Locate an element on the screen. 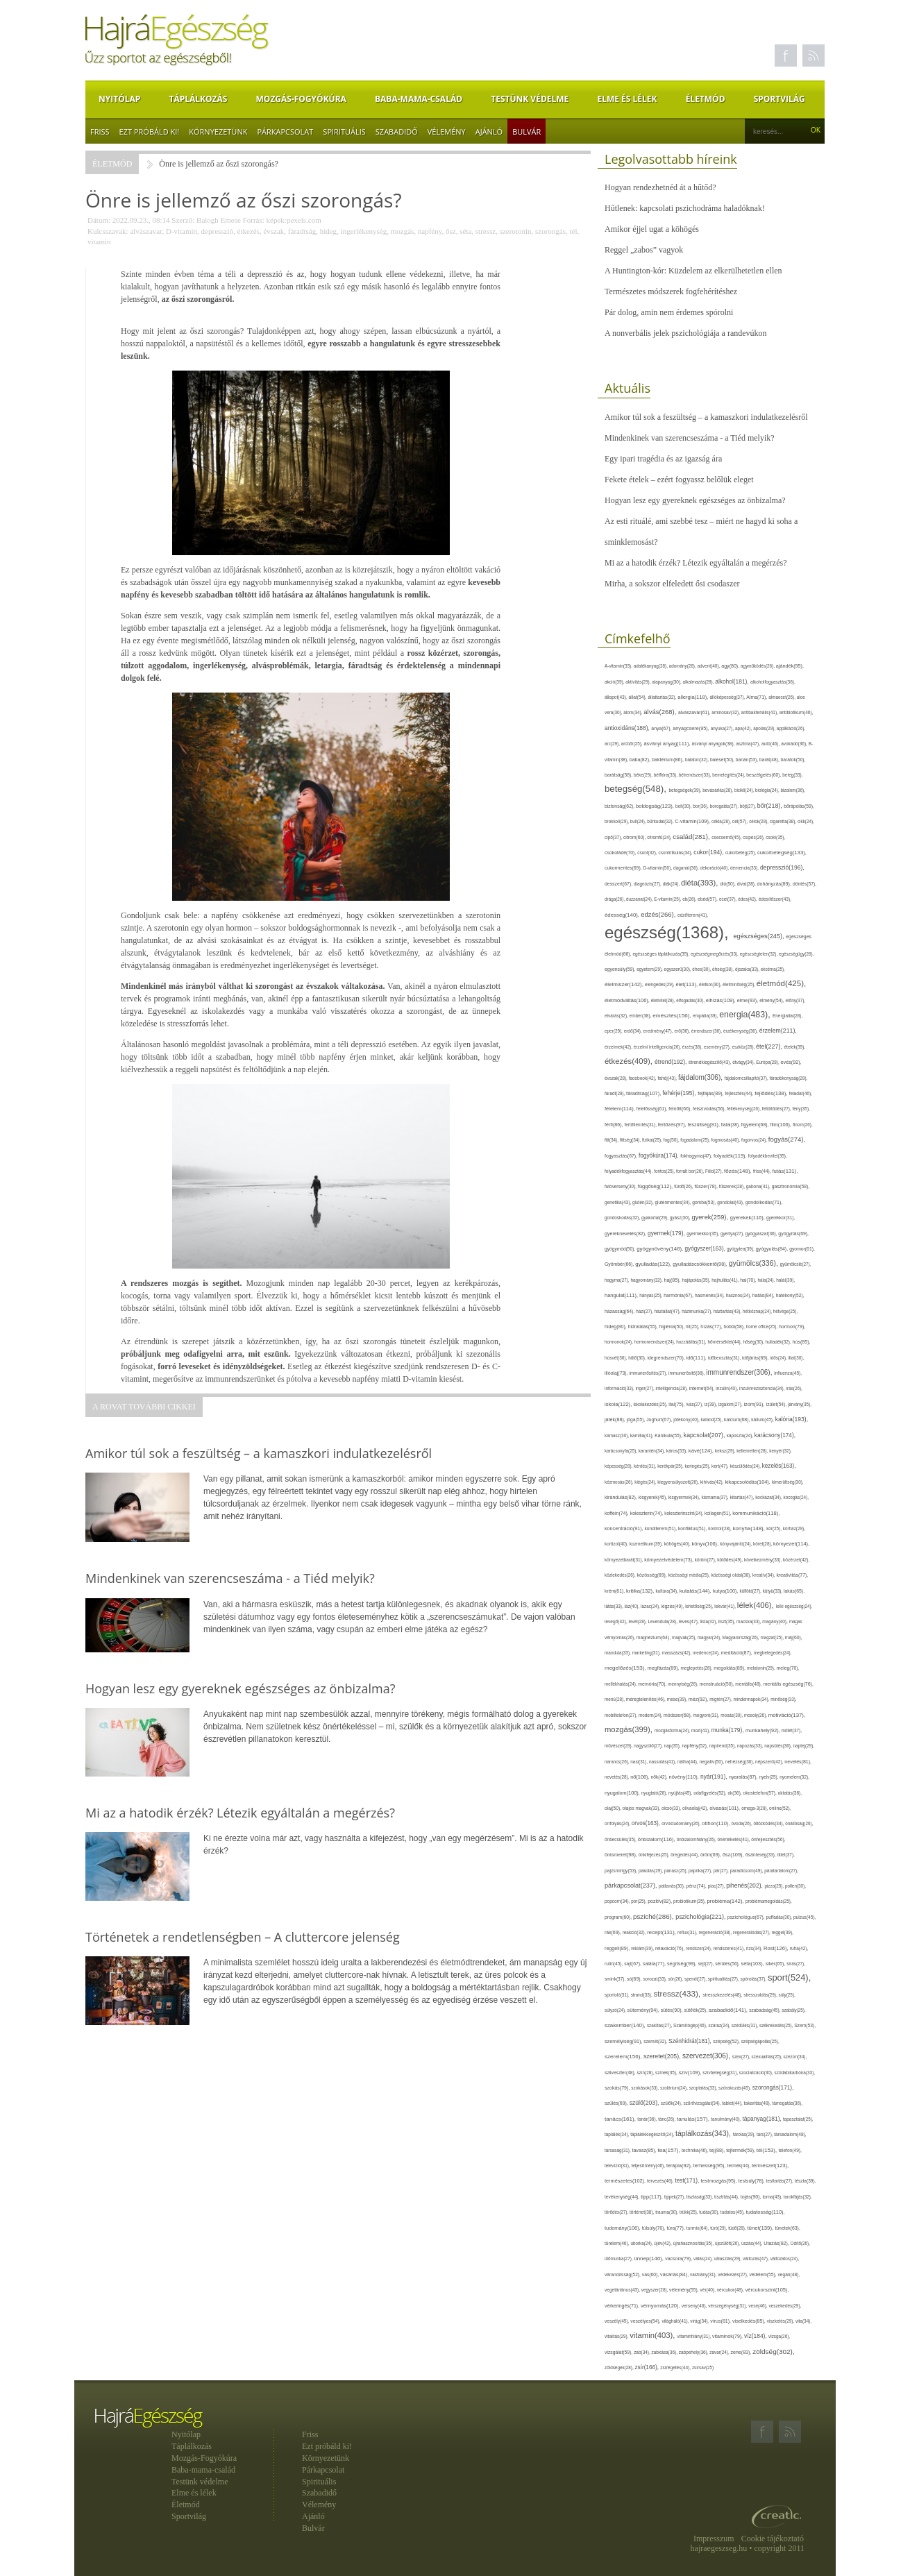 Image resolution: width=910 pixels, height=2576 pixels. szocializáció(30), is located at coordinates (757, 2072).